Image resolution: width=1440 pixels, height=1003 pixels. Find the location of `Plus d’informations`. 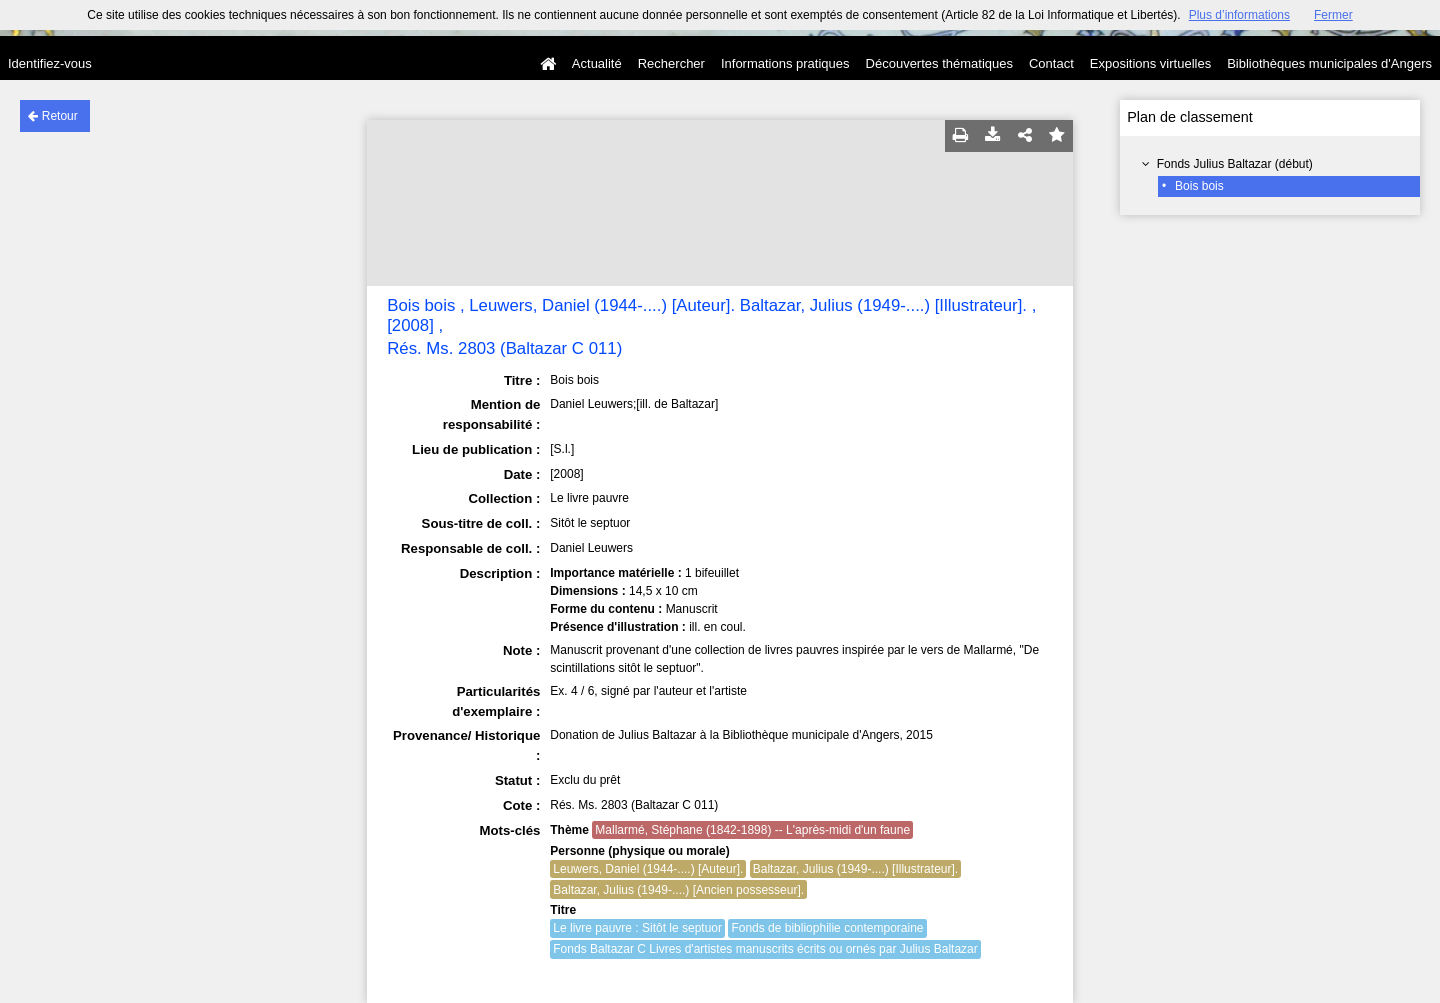

Plus d’informations is located at coordinates (1239, 15).